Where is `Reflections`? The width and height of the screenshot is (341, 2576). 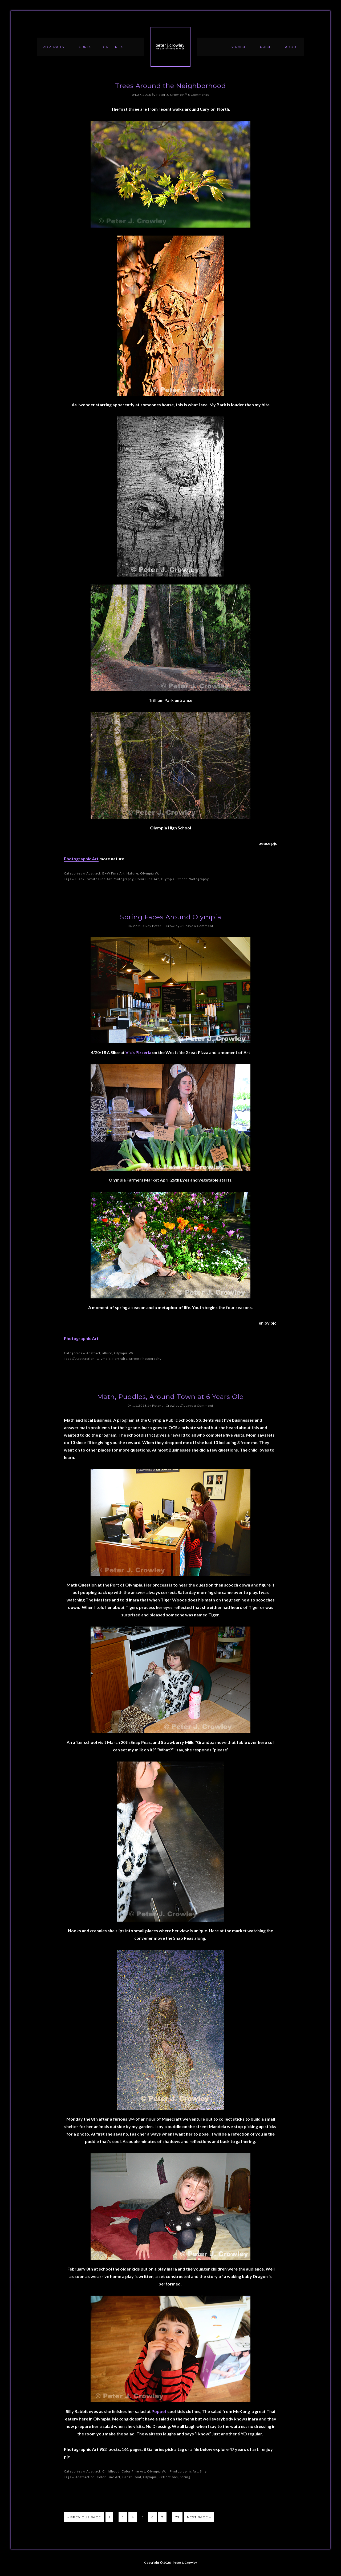
Reflections is located at coordinates (168, 2477).